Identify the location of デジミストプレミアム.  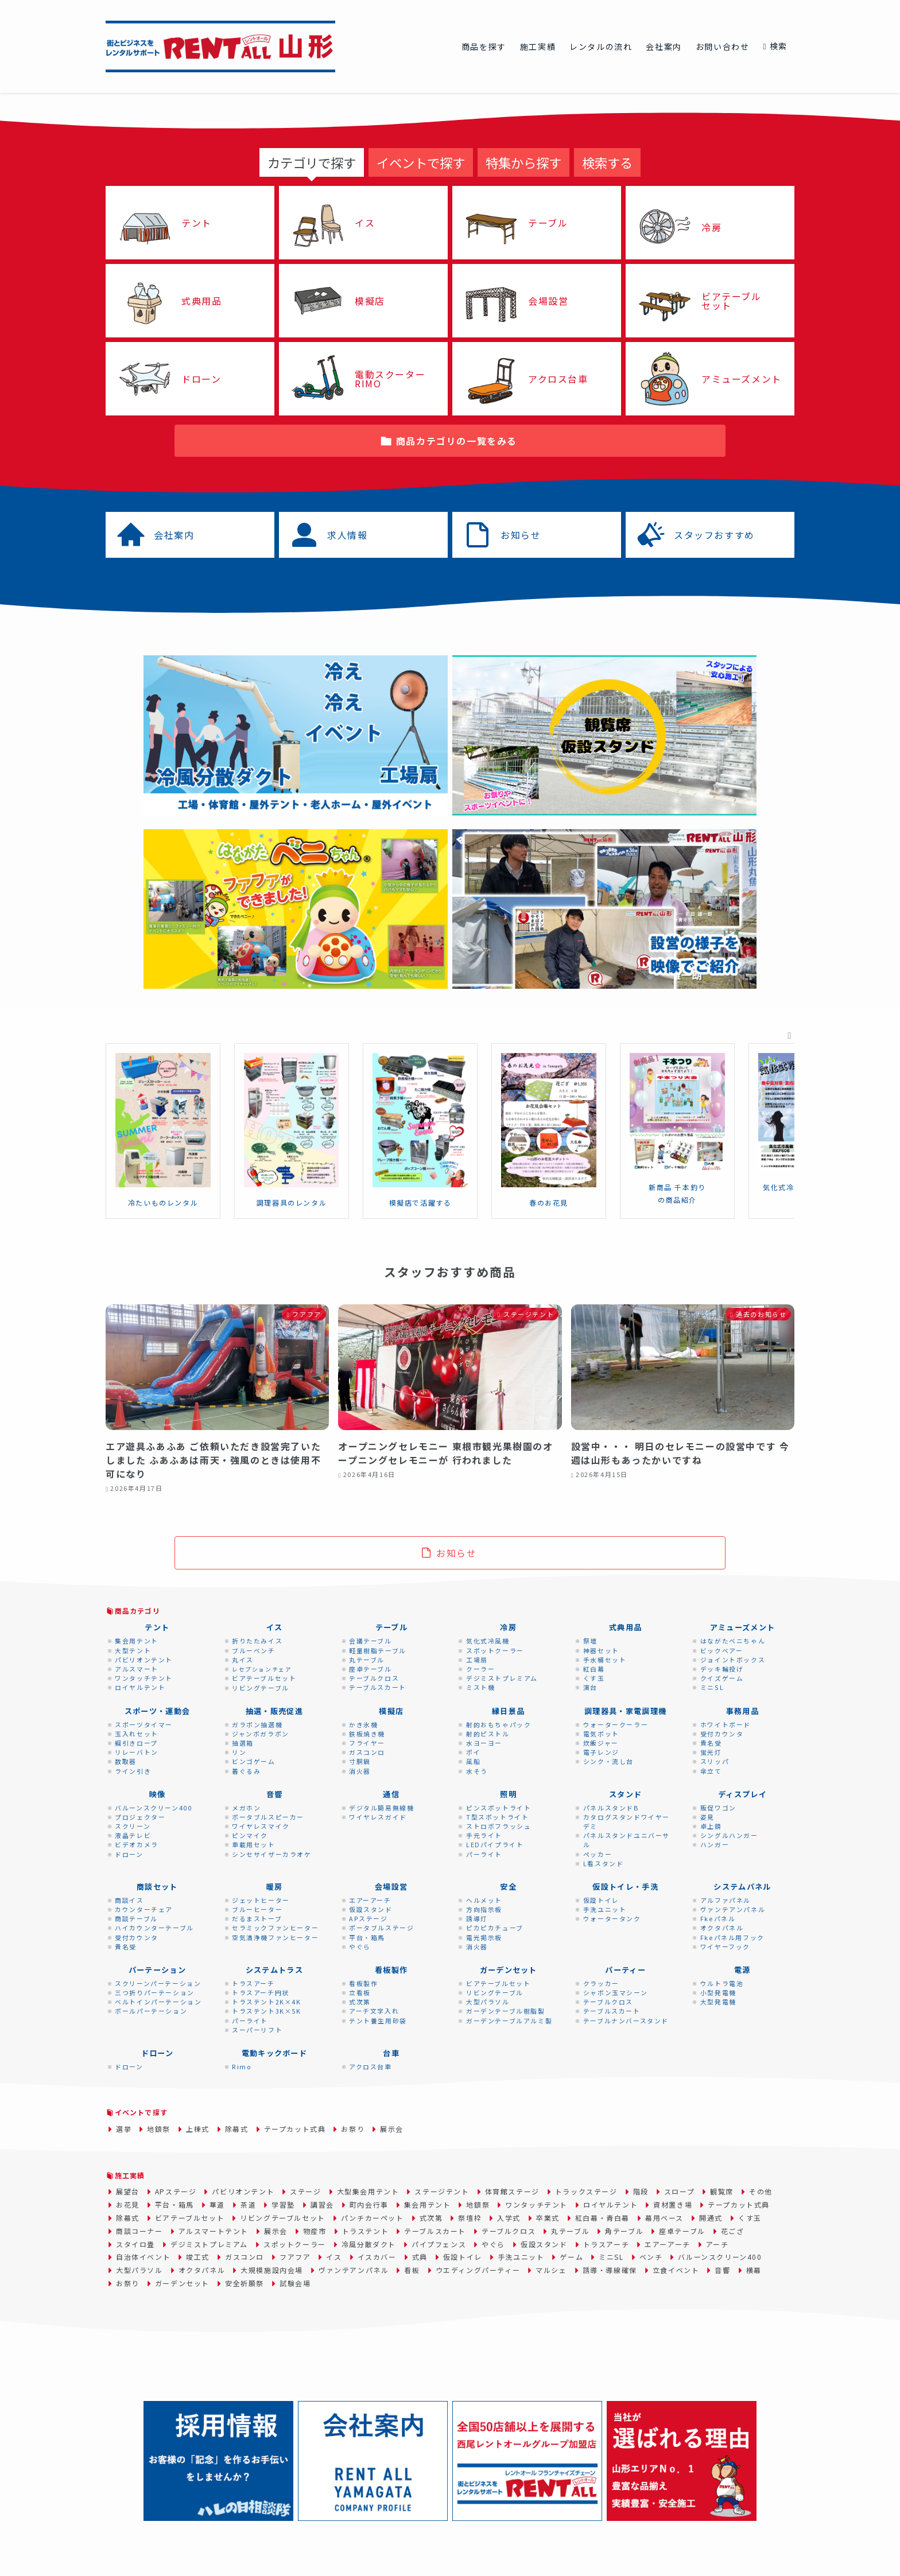
(502, 1678).